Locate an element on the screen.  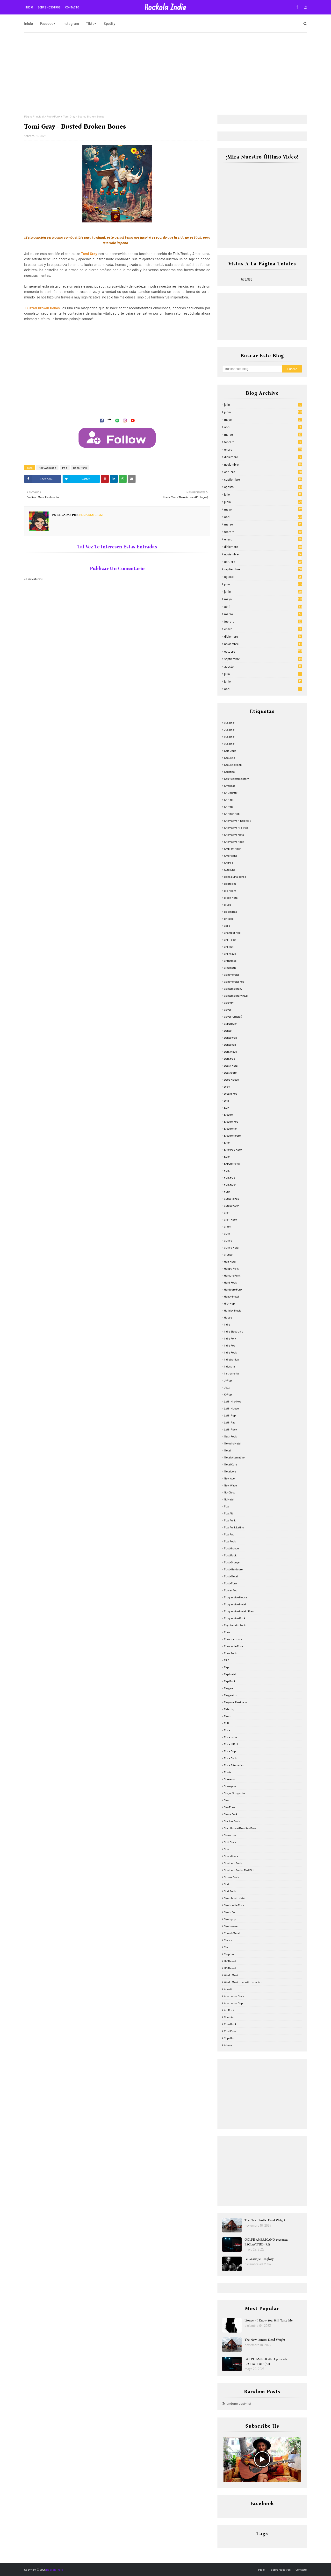
Deathcore is located at coordinates (230, 1072).